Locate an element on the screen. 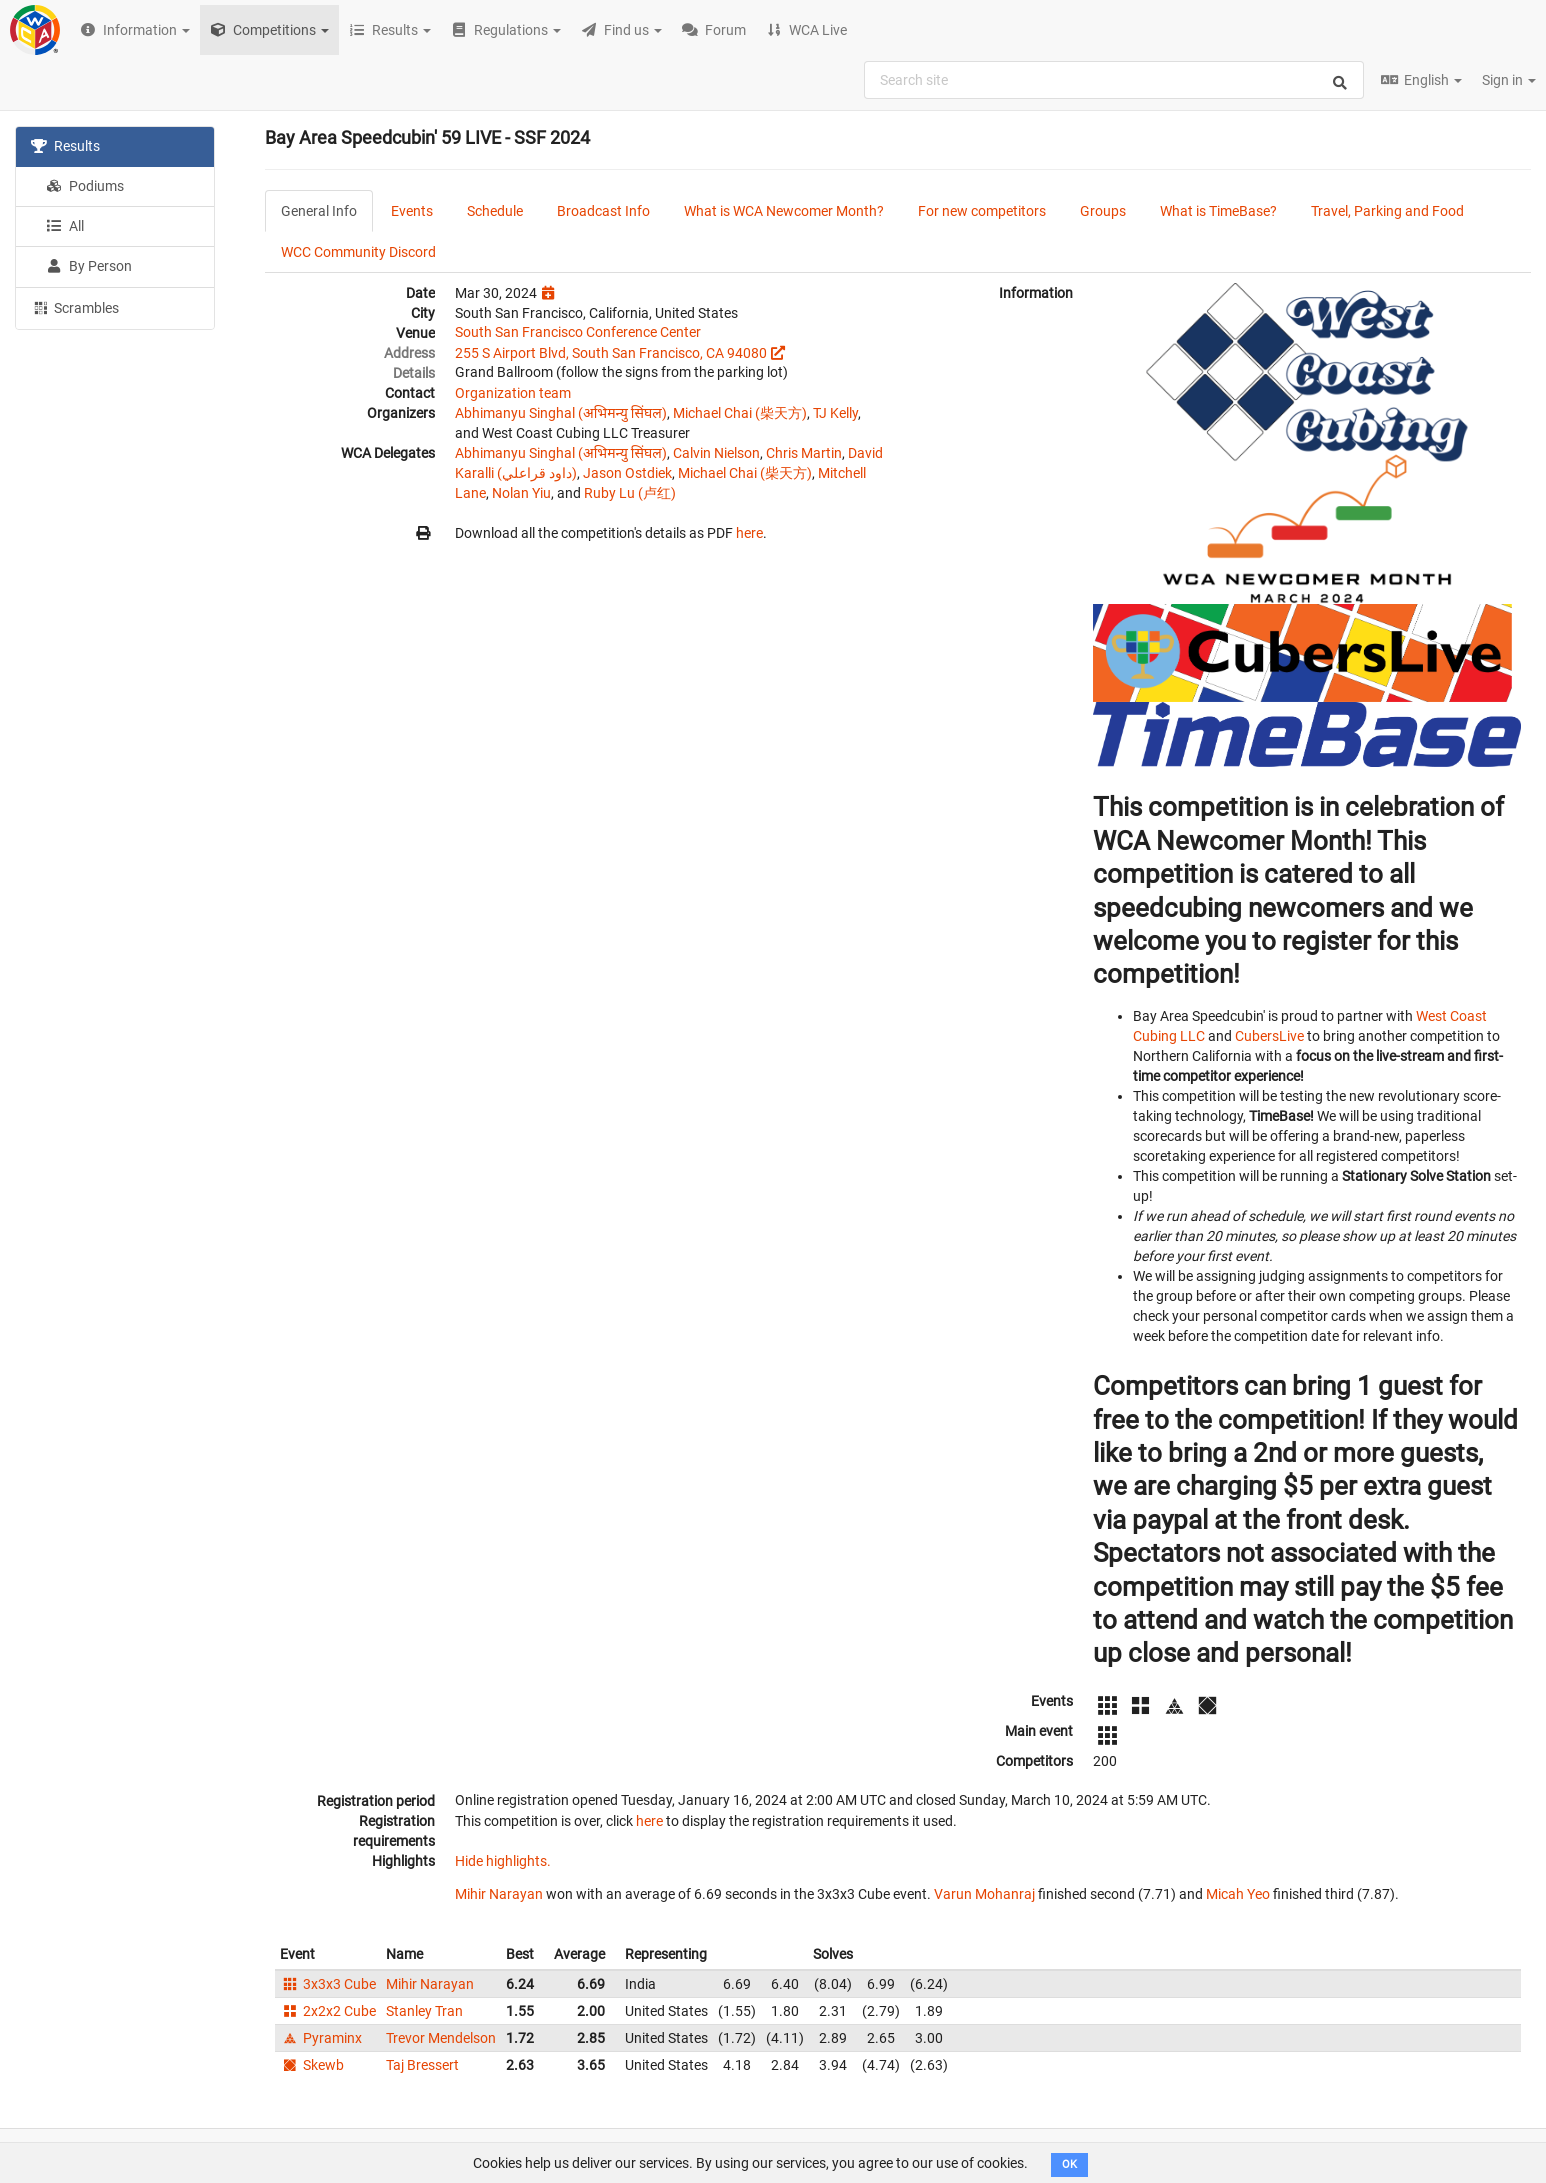 The image size is (1546, 2183). Abhimanyu Singhal (अभिमन्यु सिंघल) is located at coordinates (561, 413).